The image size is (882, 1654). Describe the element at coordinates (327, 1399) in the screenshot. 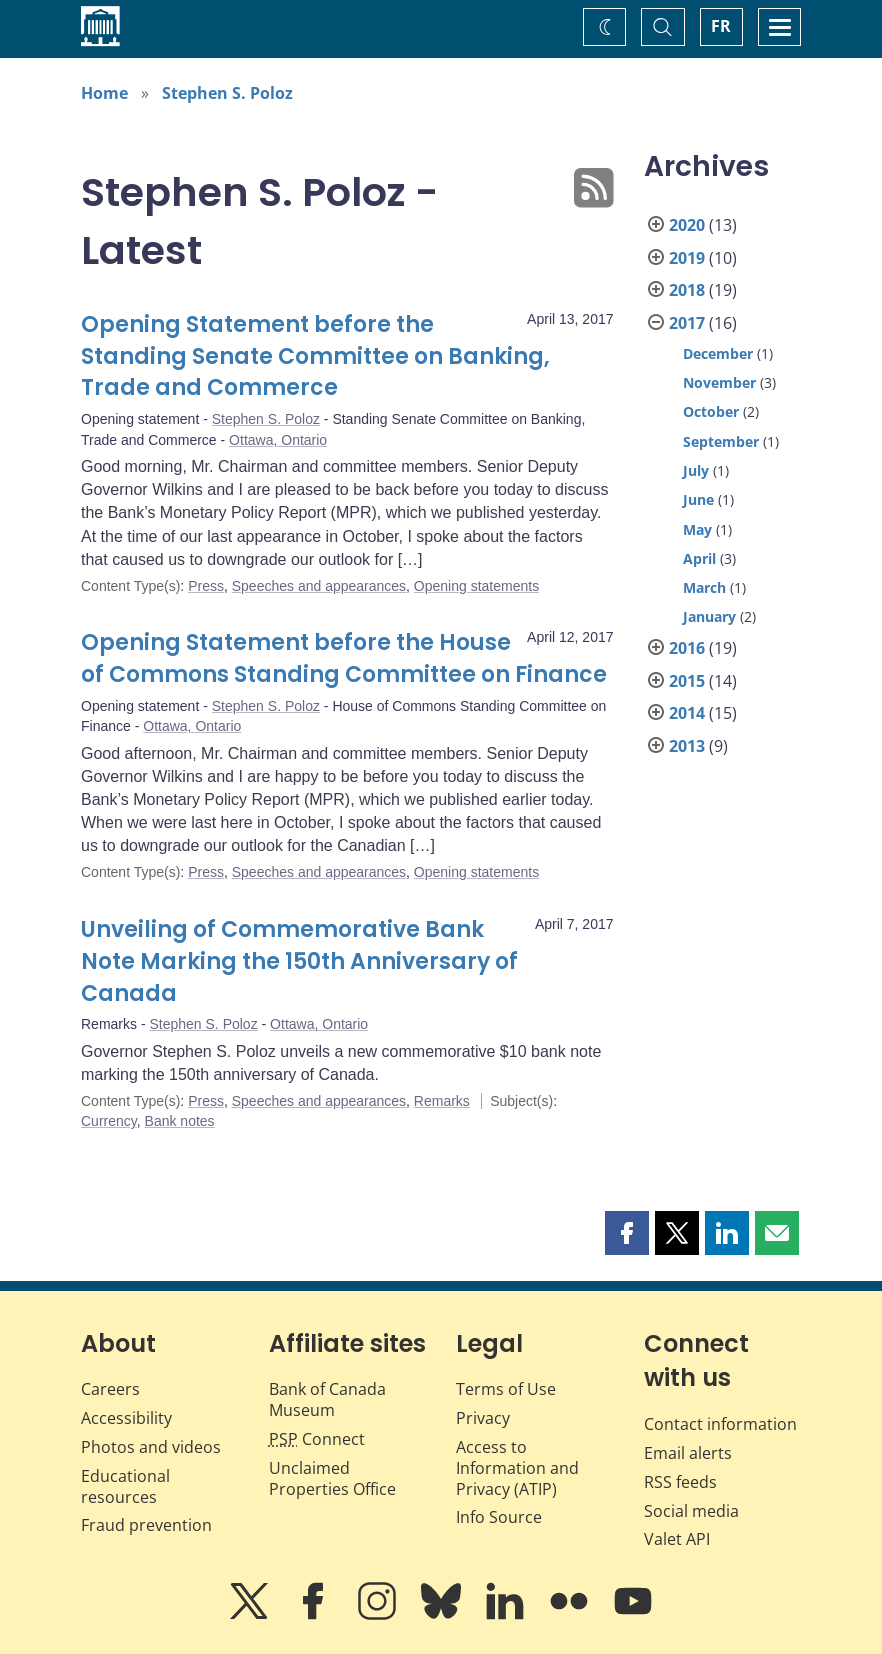

I see `Bank of Canada Museum` at that location.